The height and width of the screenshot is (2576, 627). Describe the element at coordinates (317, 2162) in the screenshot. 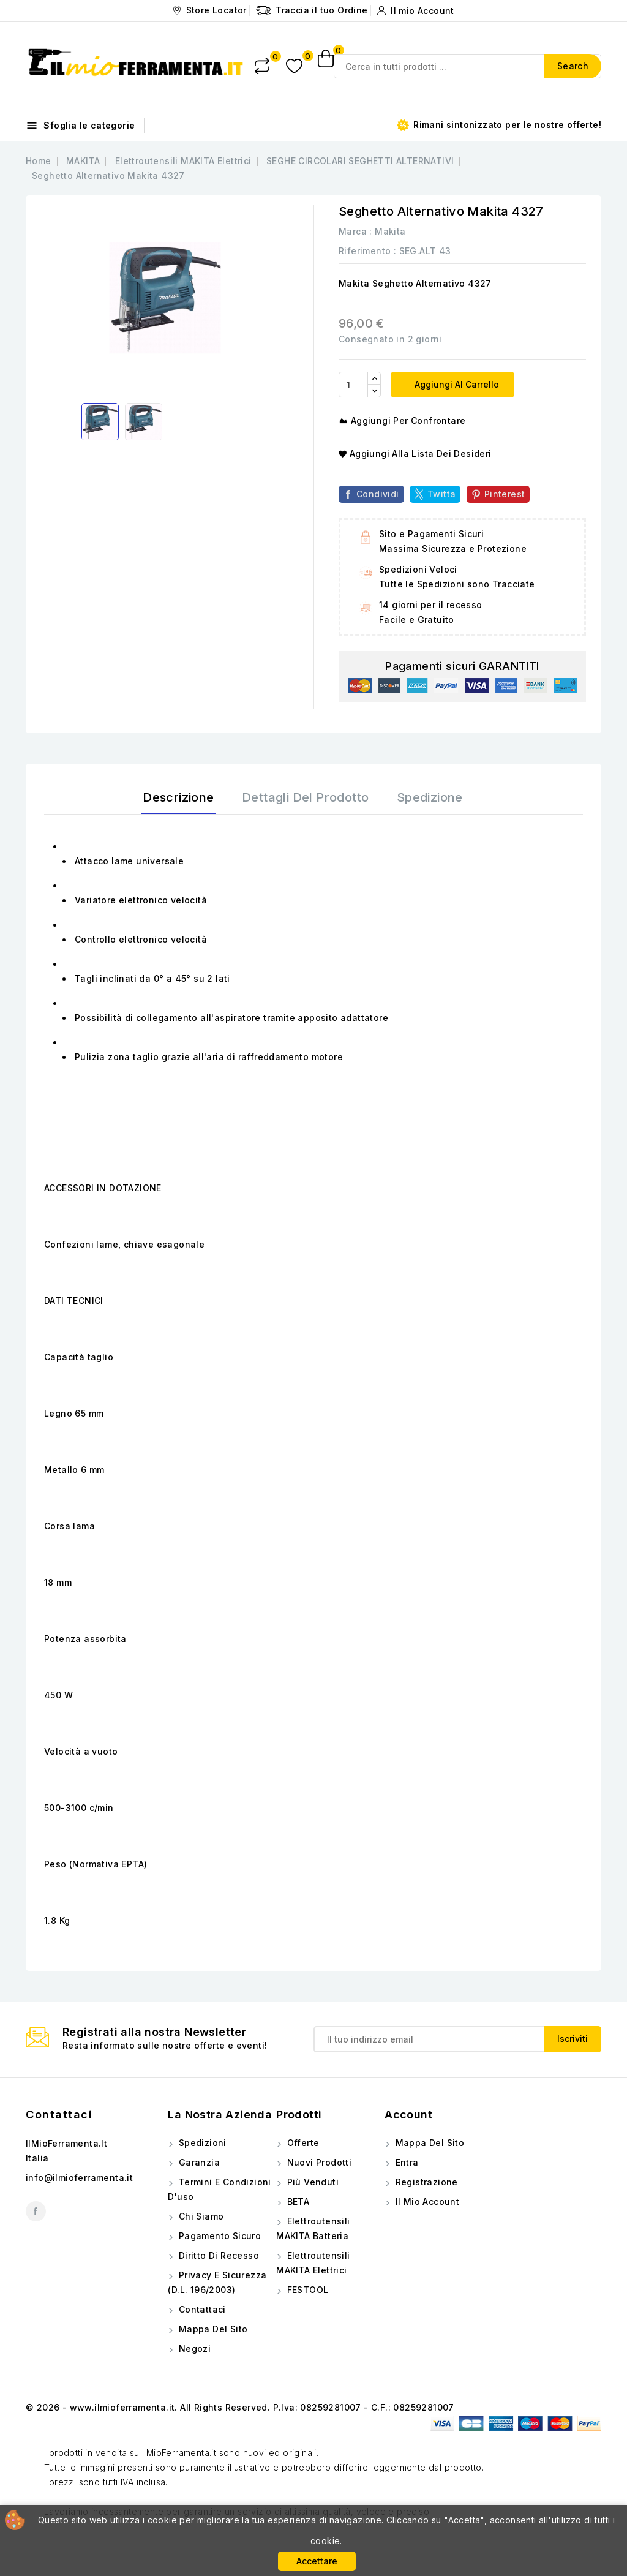

I see `Nuovi prodotti` at that location.